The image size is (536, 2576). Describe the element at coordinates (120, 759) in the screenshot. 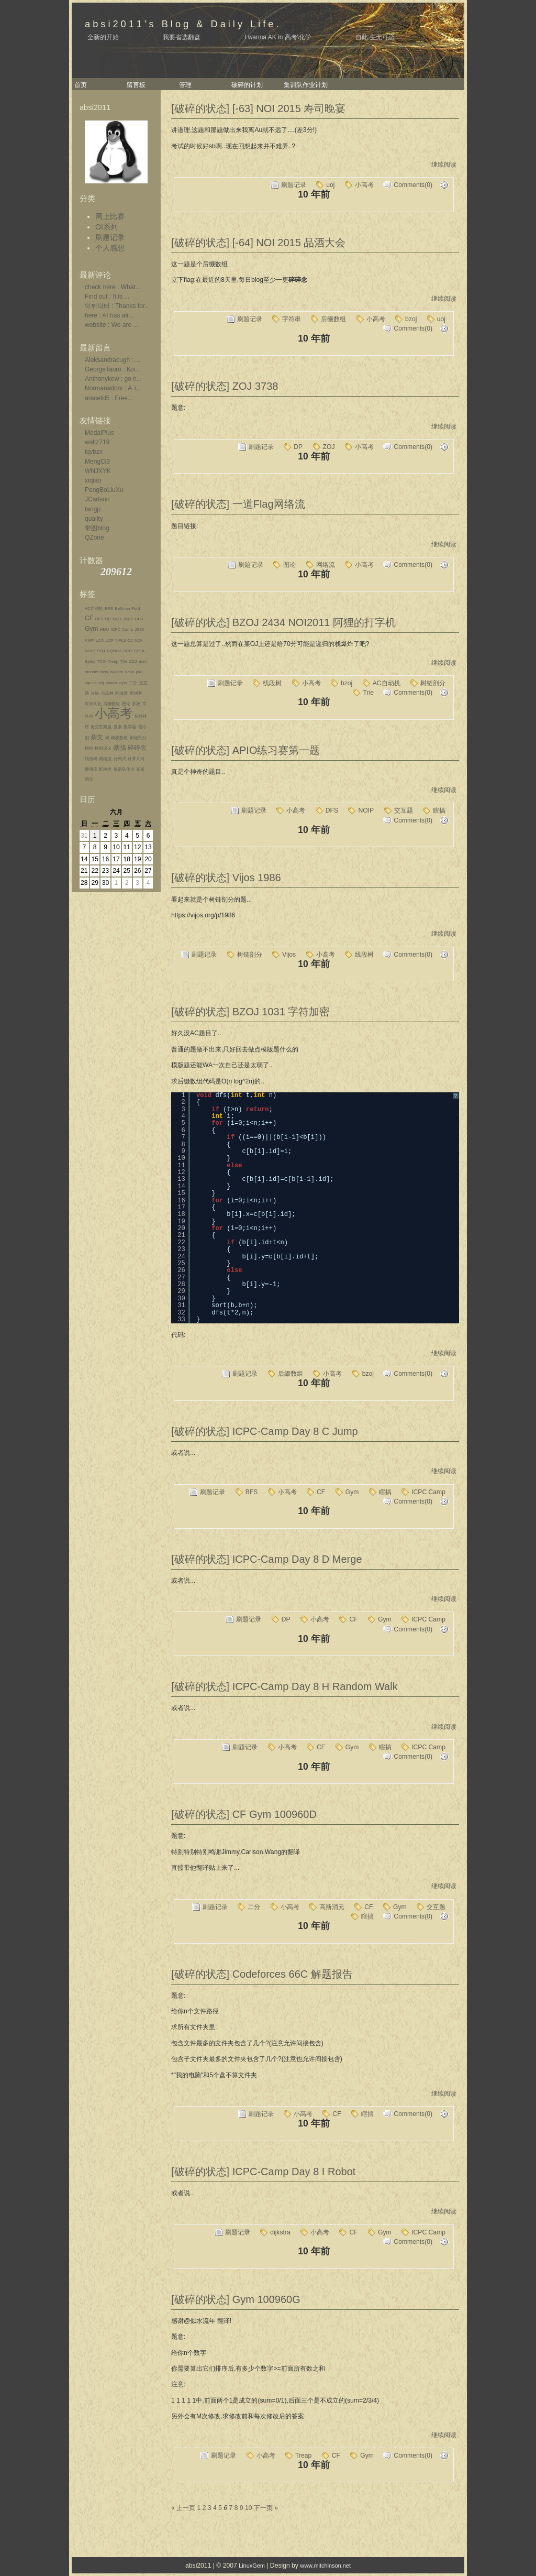

I see `行列式` at that location.